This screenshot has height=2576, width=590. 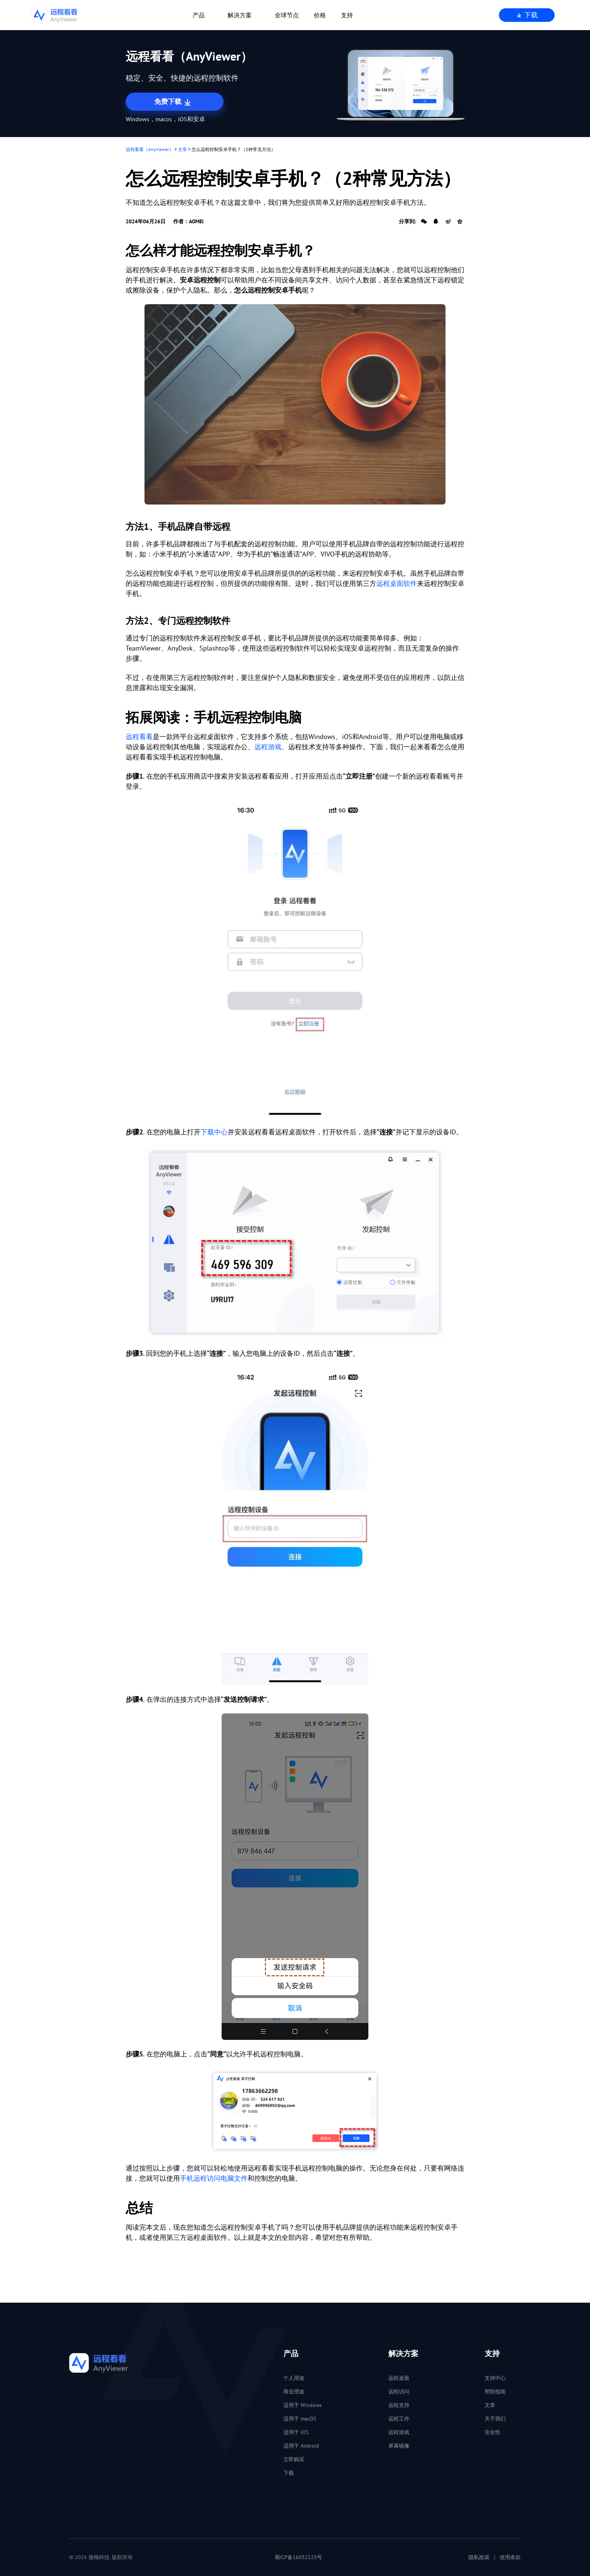 What do you see at coordinates (320, 15) in the screenshot?
I see `价格` at bounding box center [320, 15].